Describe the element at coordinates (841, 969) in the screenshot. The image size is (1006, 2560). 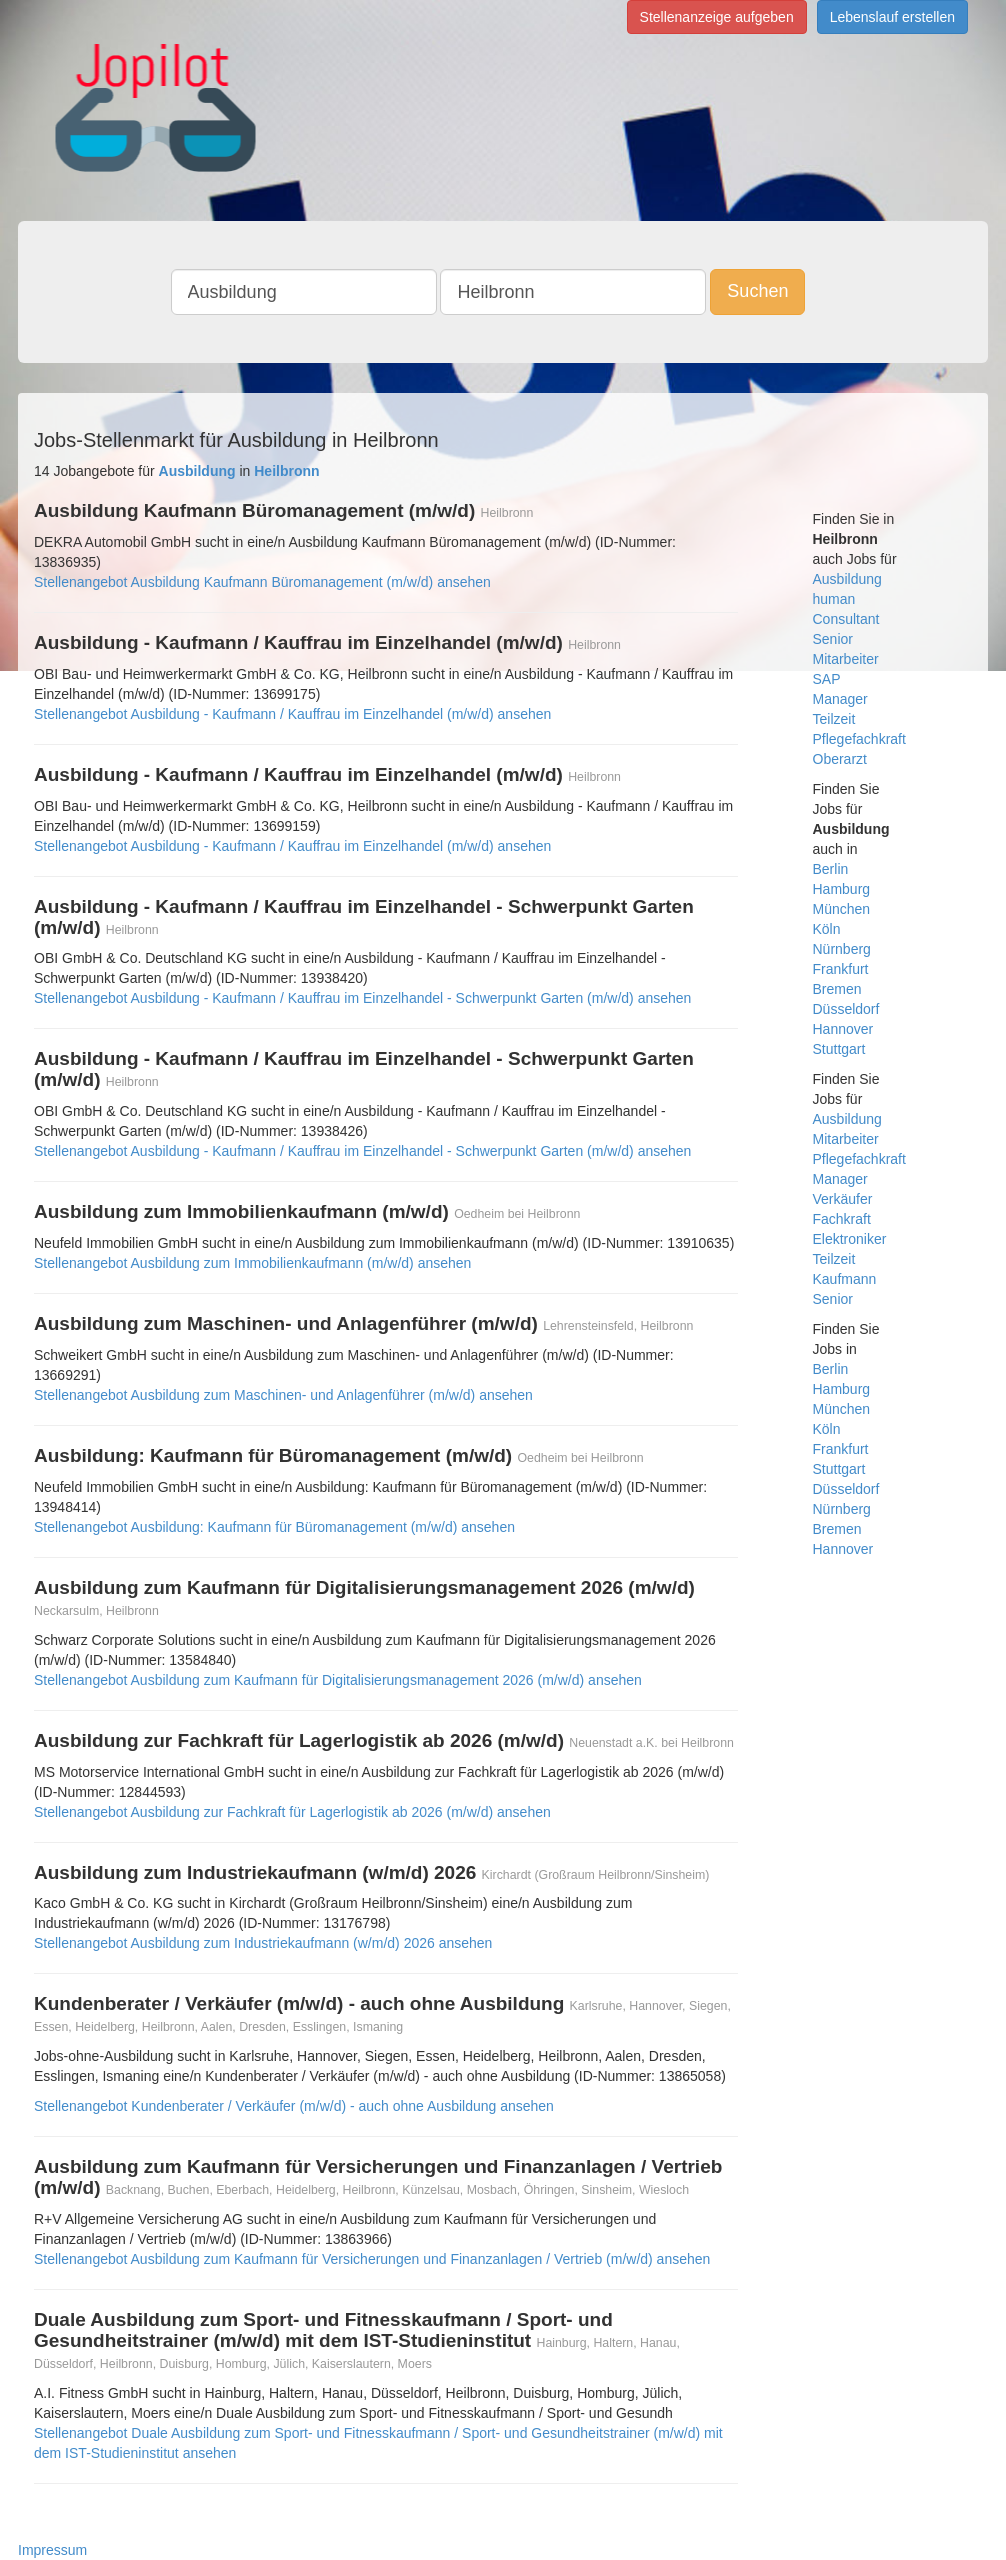
I see `Frankfurt` at that location.